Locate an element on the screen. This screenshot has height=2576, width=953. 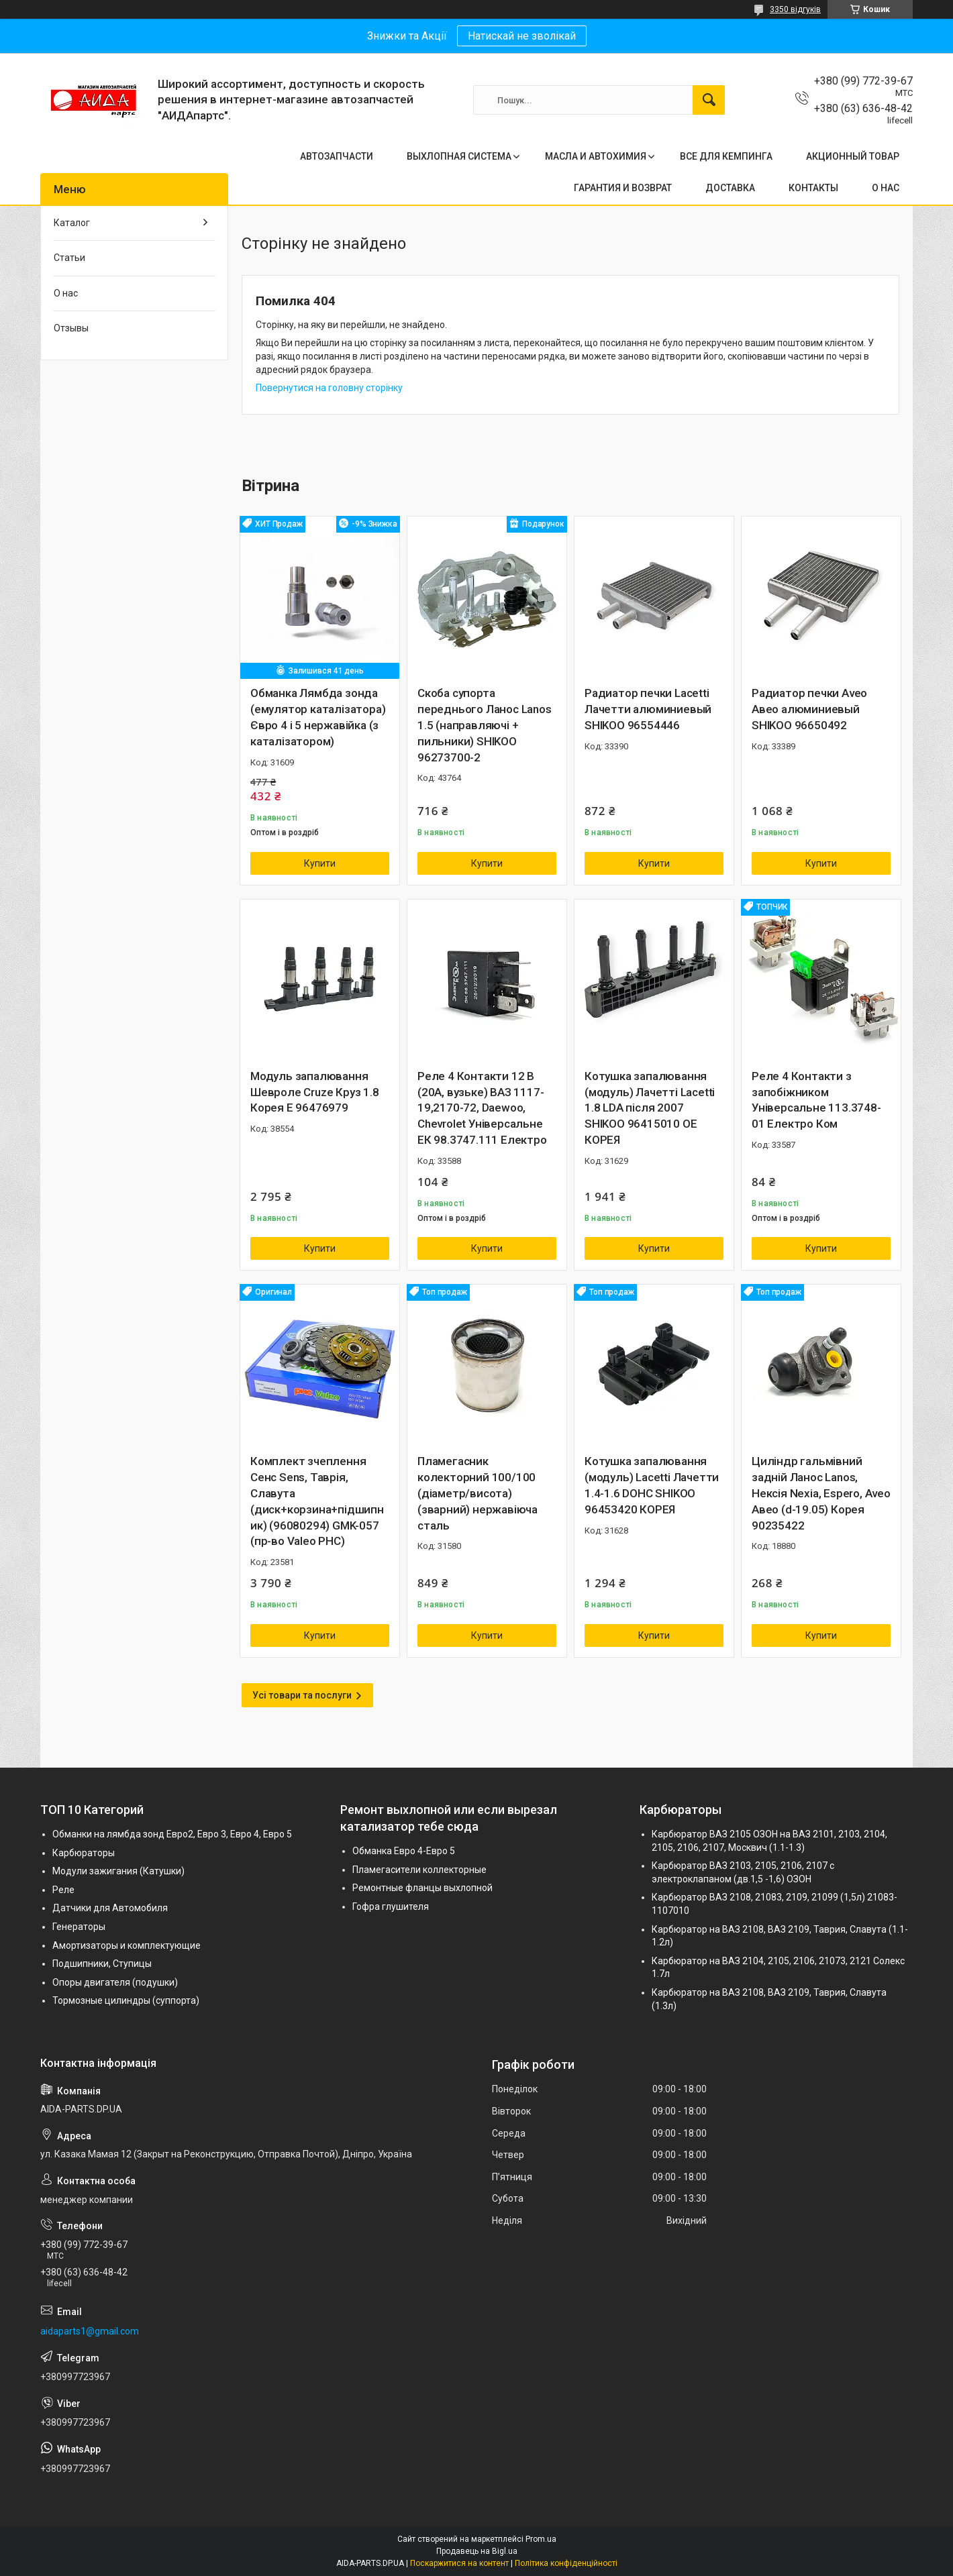
Датчики для Автомобиля is located at coordinates (110, 1907).